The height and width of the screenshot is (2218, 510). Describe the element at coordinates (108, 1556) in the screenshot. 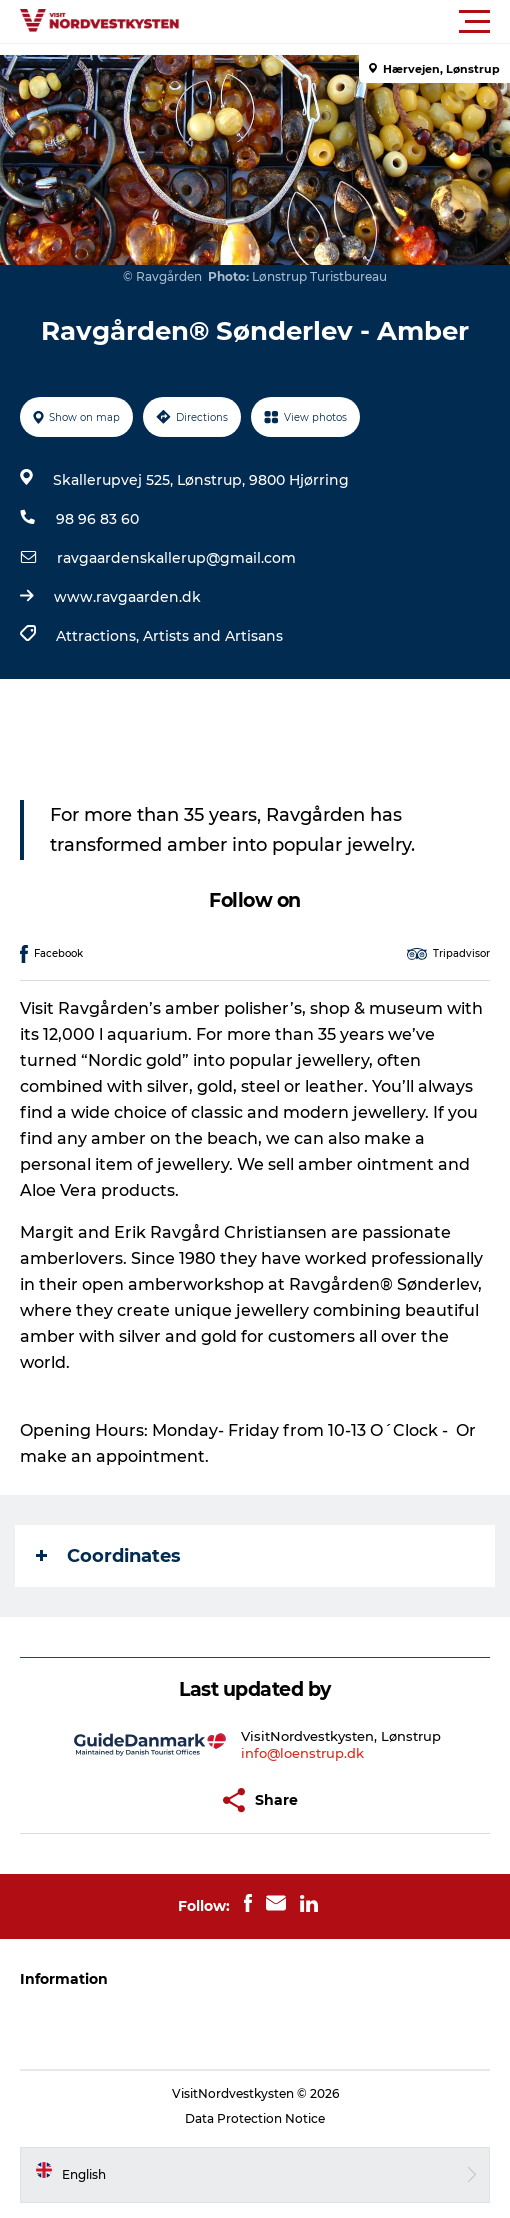

I see `Coordinates` at that location.